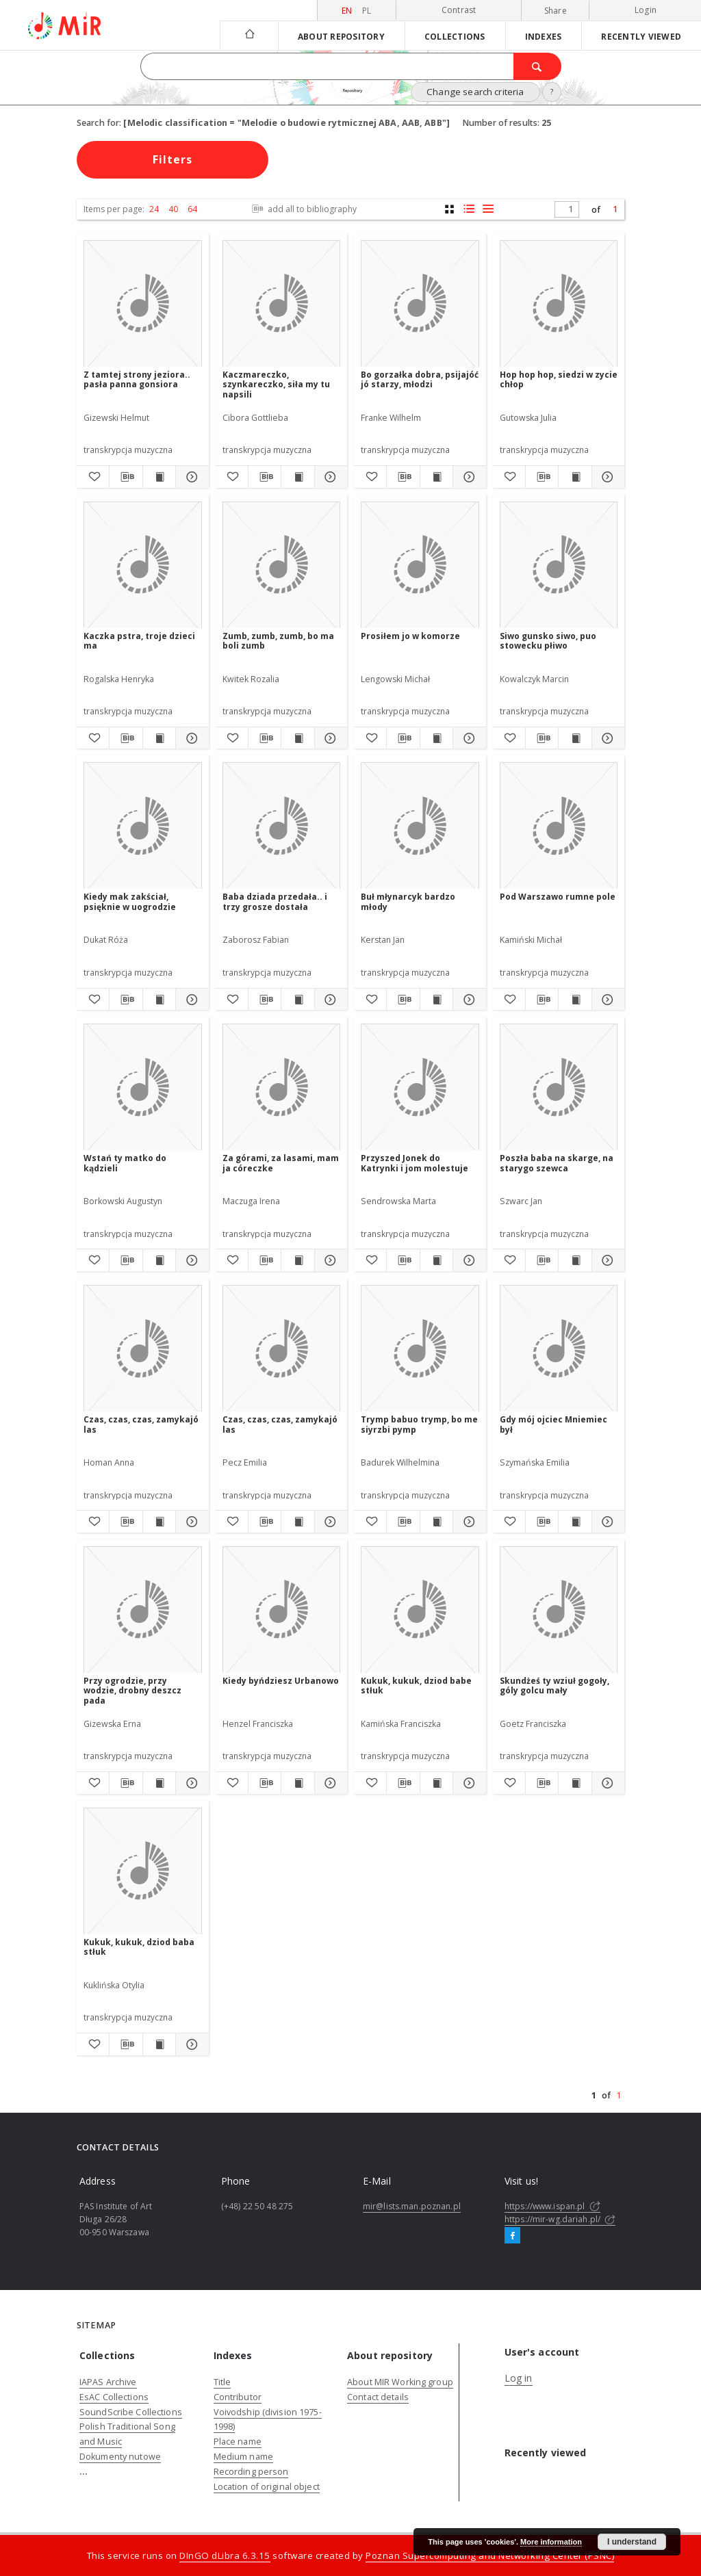  I want to click on [Kukuk, kukuk, dziod babe stłuk], so click(420, 1610).